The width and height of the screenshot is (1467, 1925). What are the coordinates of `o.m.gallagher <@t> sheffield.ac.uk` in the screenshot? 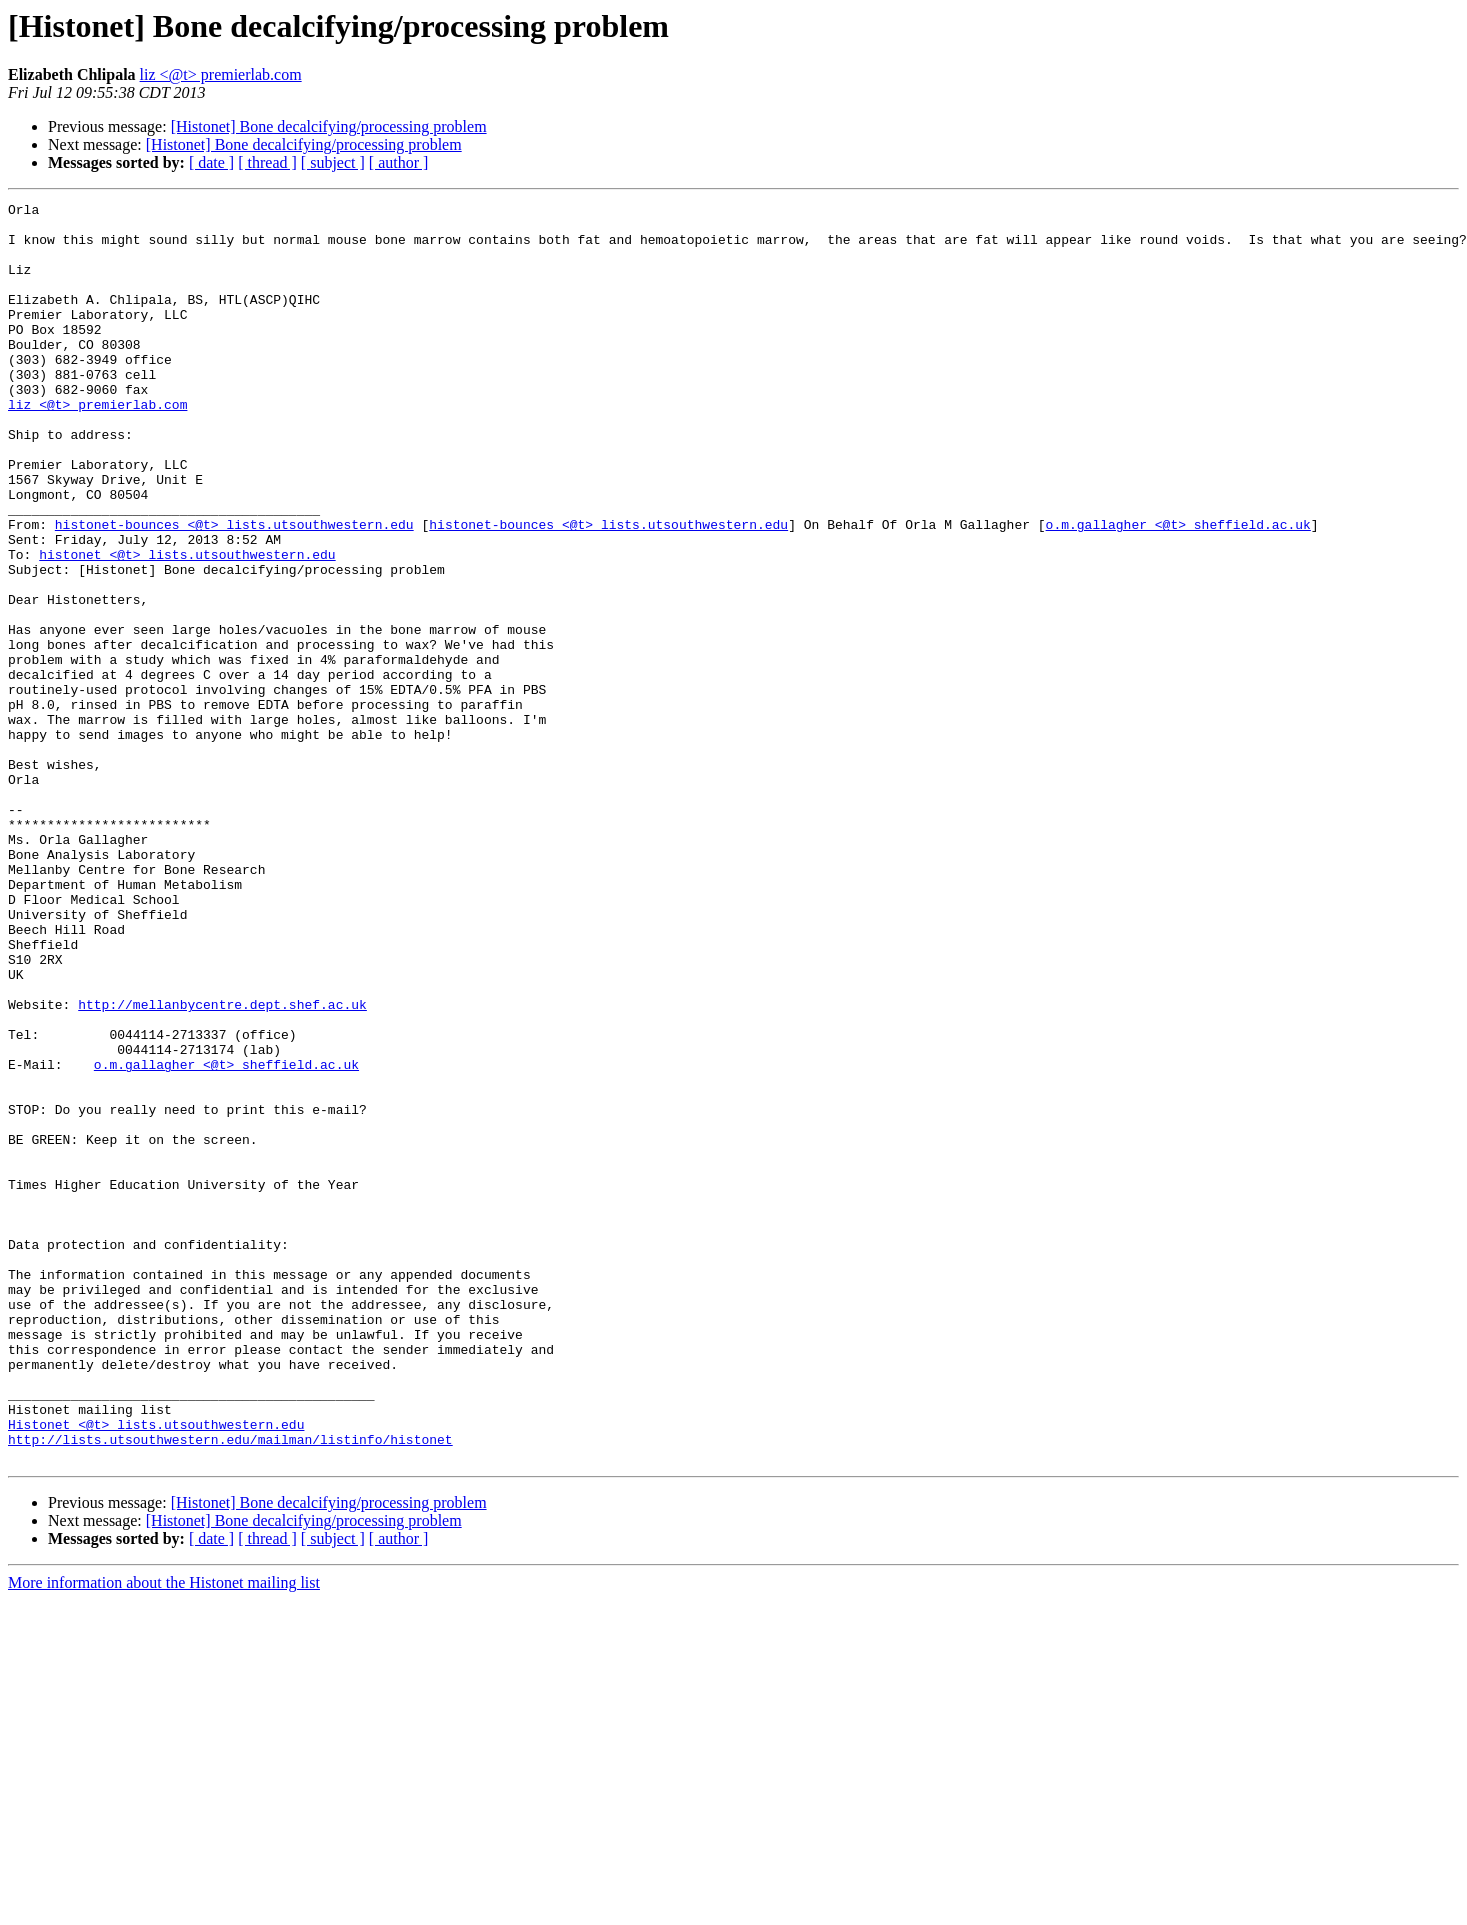 It's located at (1177, 590).